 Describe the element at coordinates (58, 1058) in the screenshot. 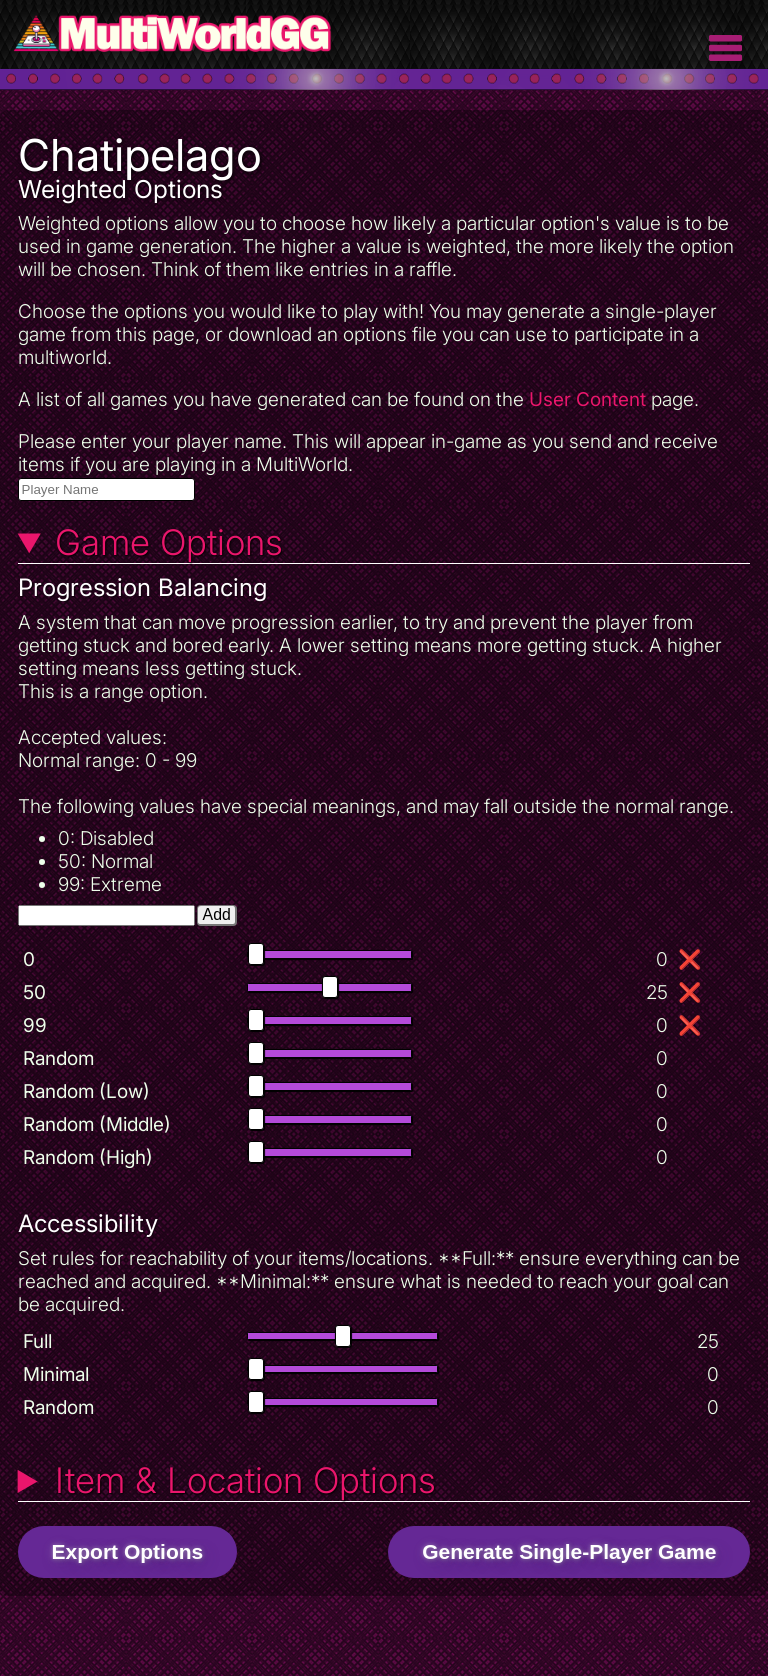

I see `Random` at that location.